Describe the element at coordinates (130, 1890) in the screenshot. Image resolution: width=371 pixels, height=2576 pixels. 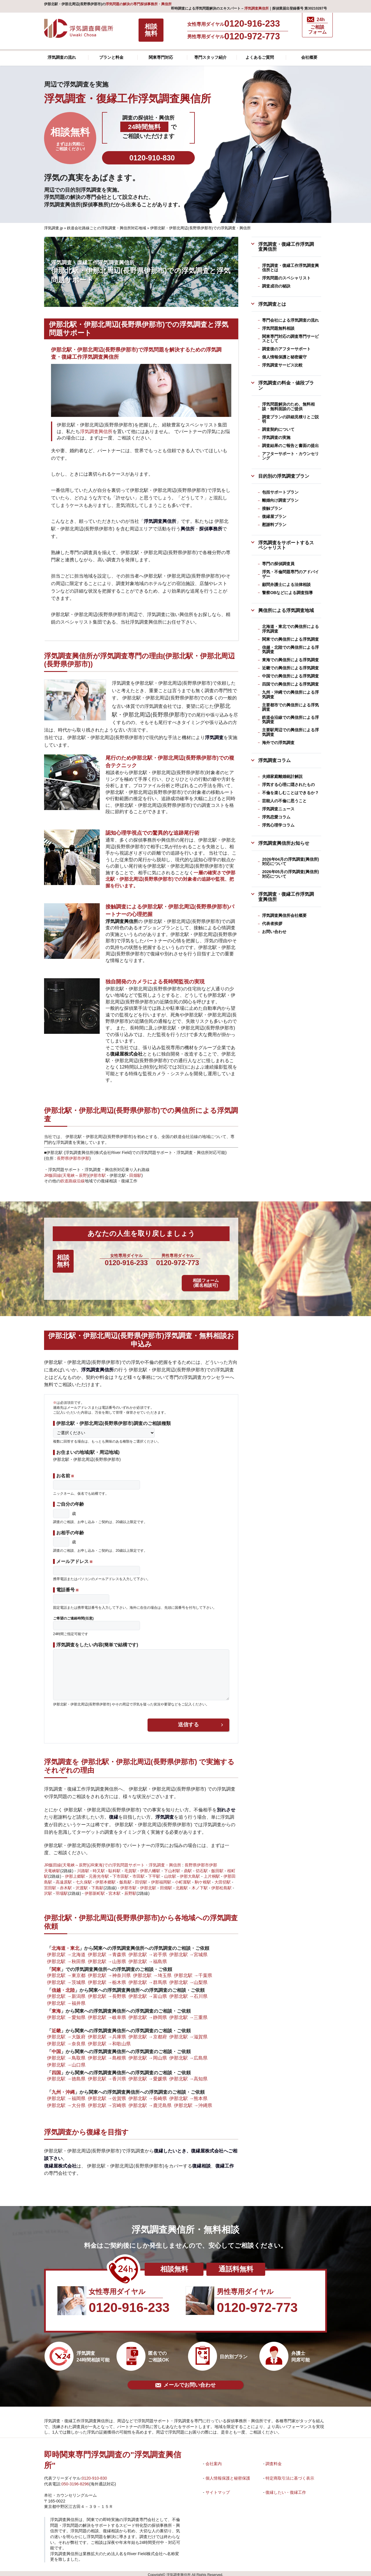
I see `辰野駅` at that location.